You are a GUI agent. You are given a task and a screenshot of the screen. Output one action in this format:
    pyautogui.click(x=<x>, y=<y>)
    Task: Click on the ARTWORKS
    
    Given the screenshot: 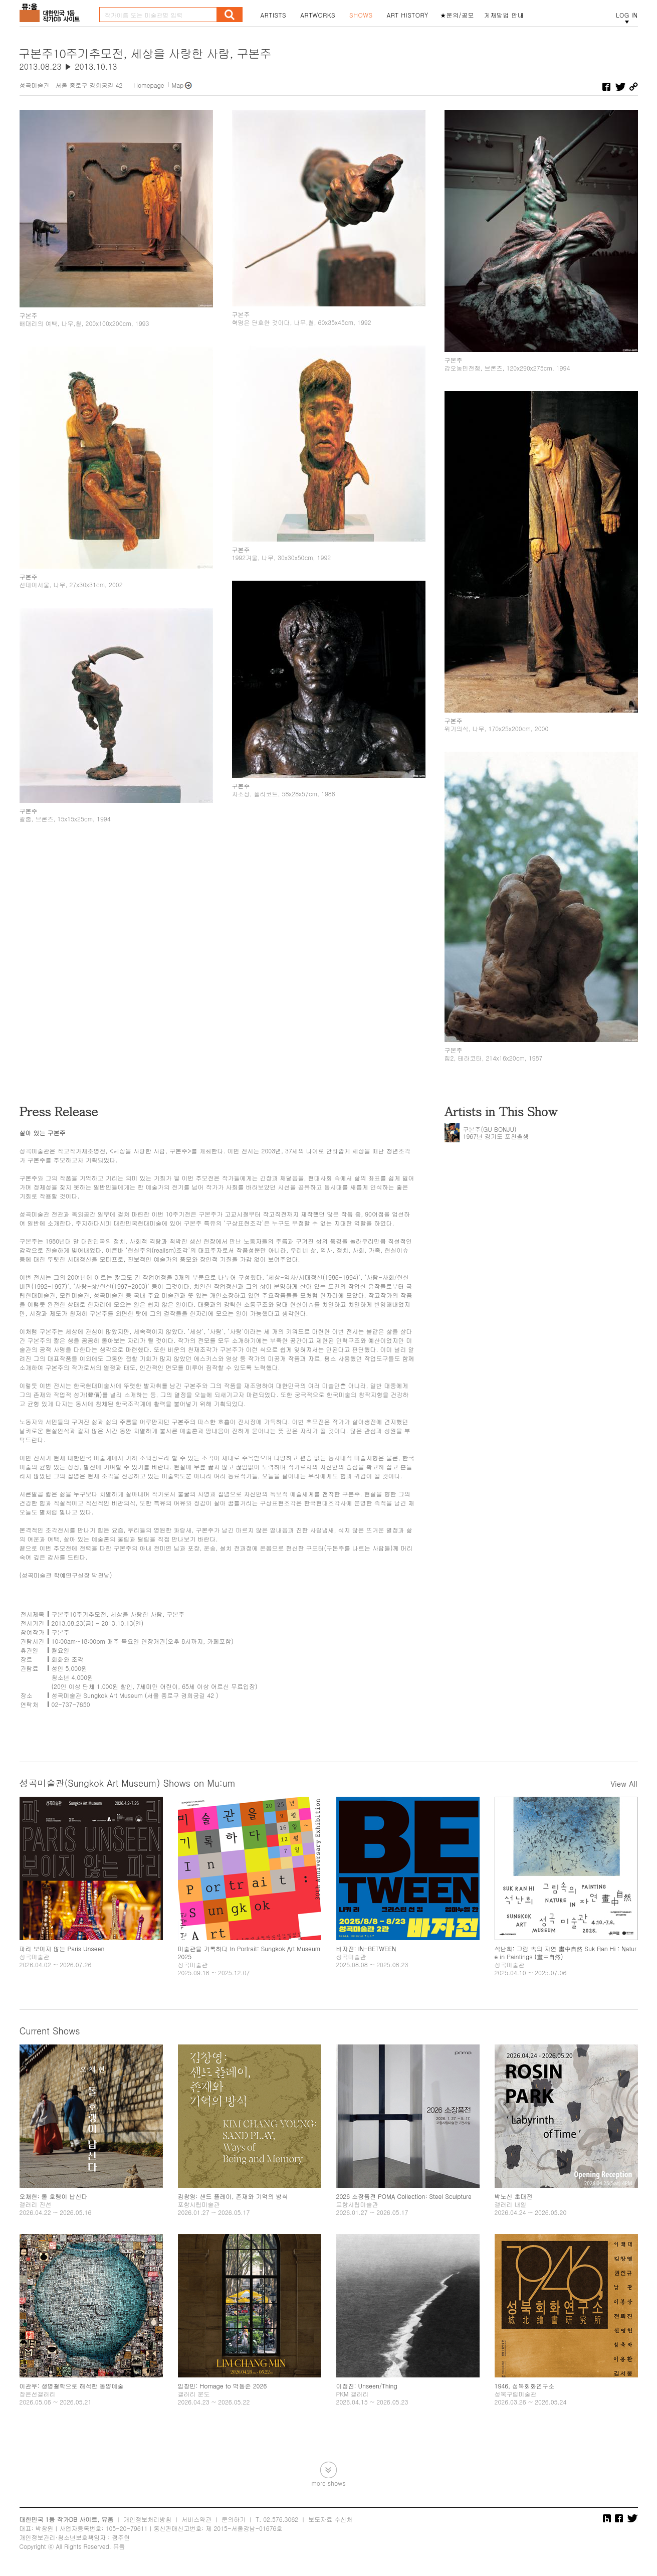 What is the action you would take?
    pyautogui.click(x=317, y=15)
    